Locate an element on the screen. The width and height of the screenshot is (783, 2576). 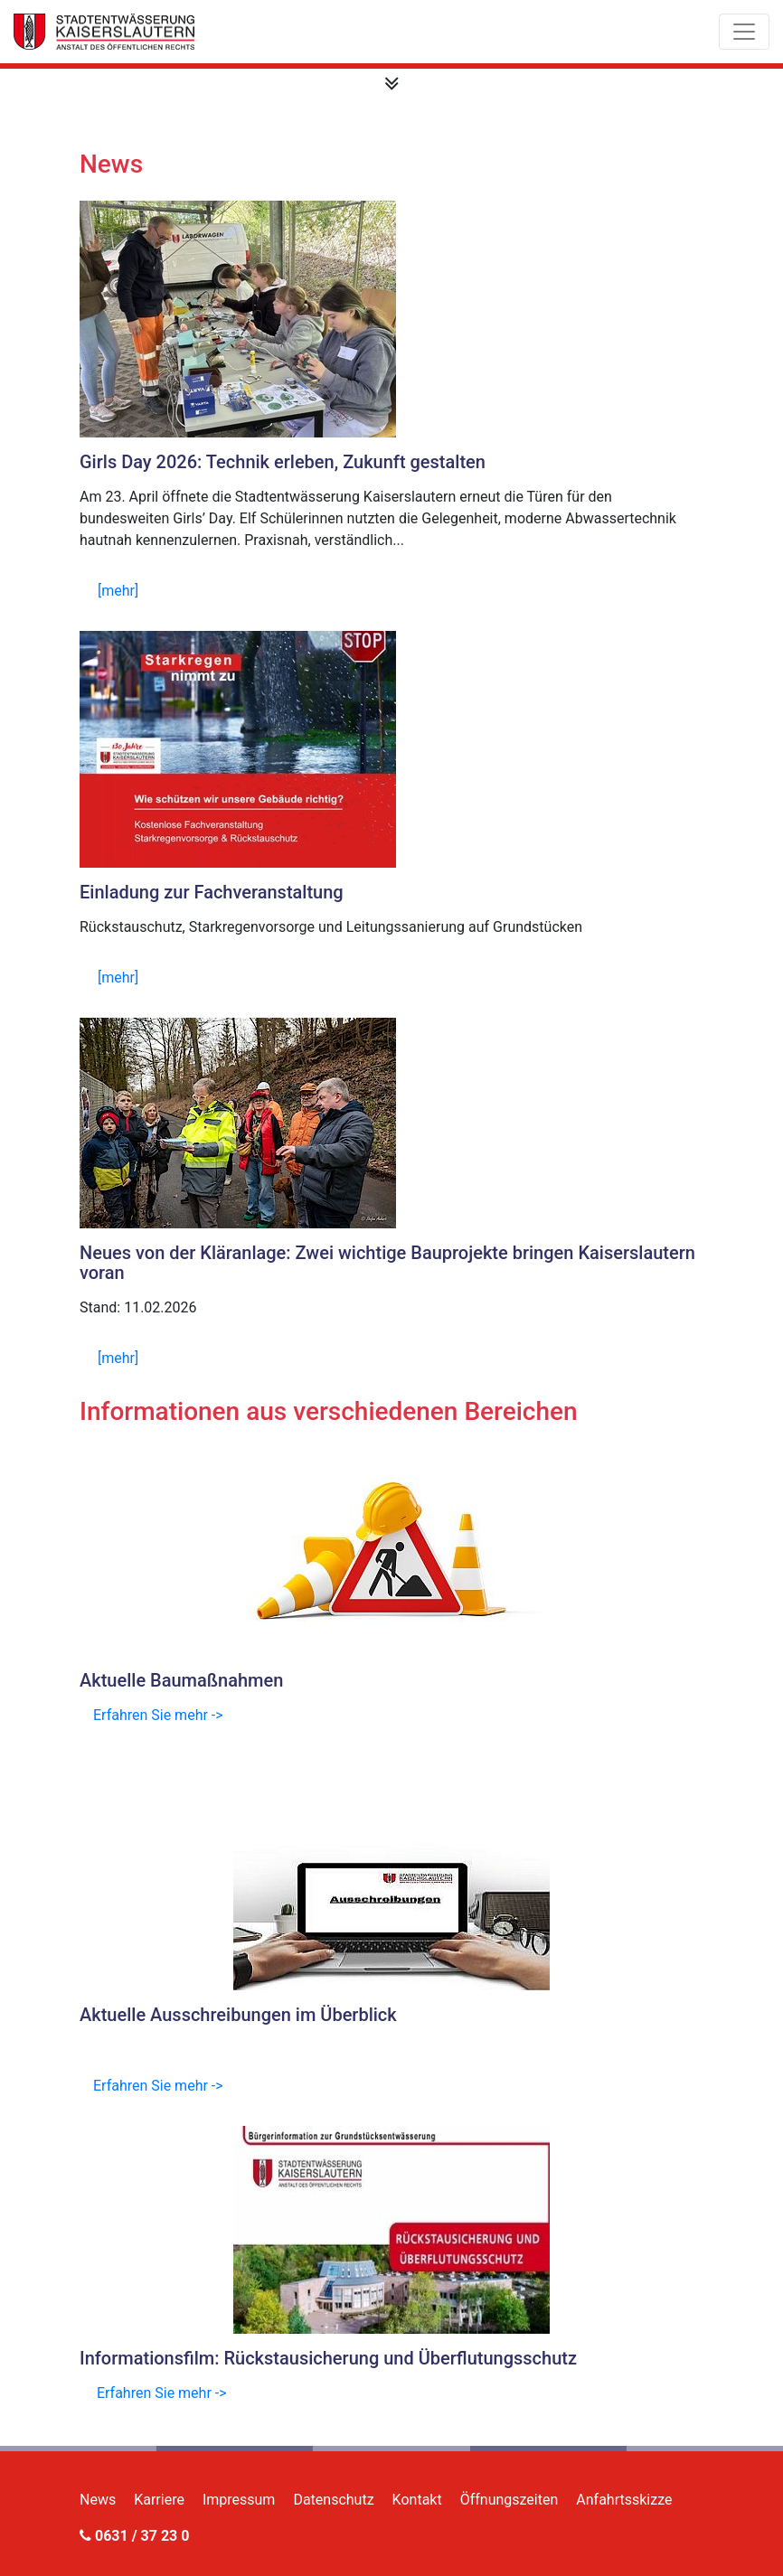
[mehr] is located at coordinates (118, 590).